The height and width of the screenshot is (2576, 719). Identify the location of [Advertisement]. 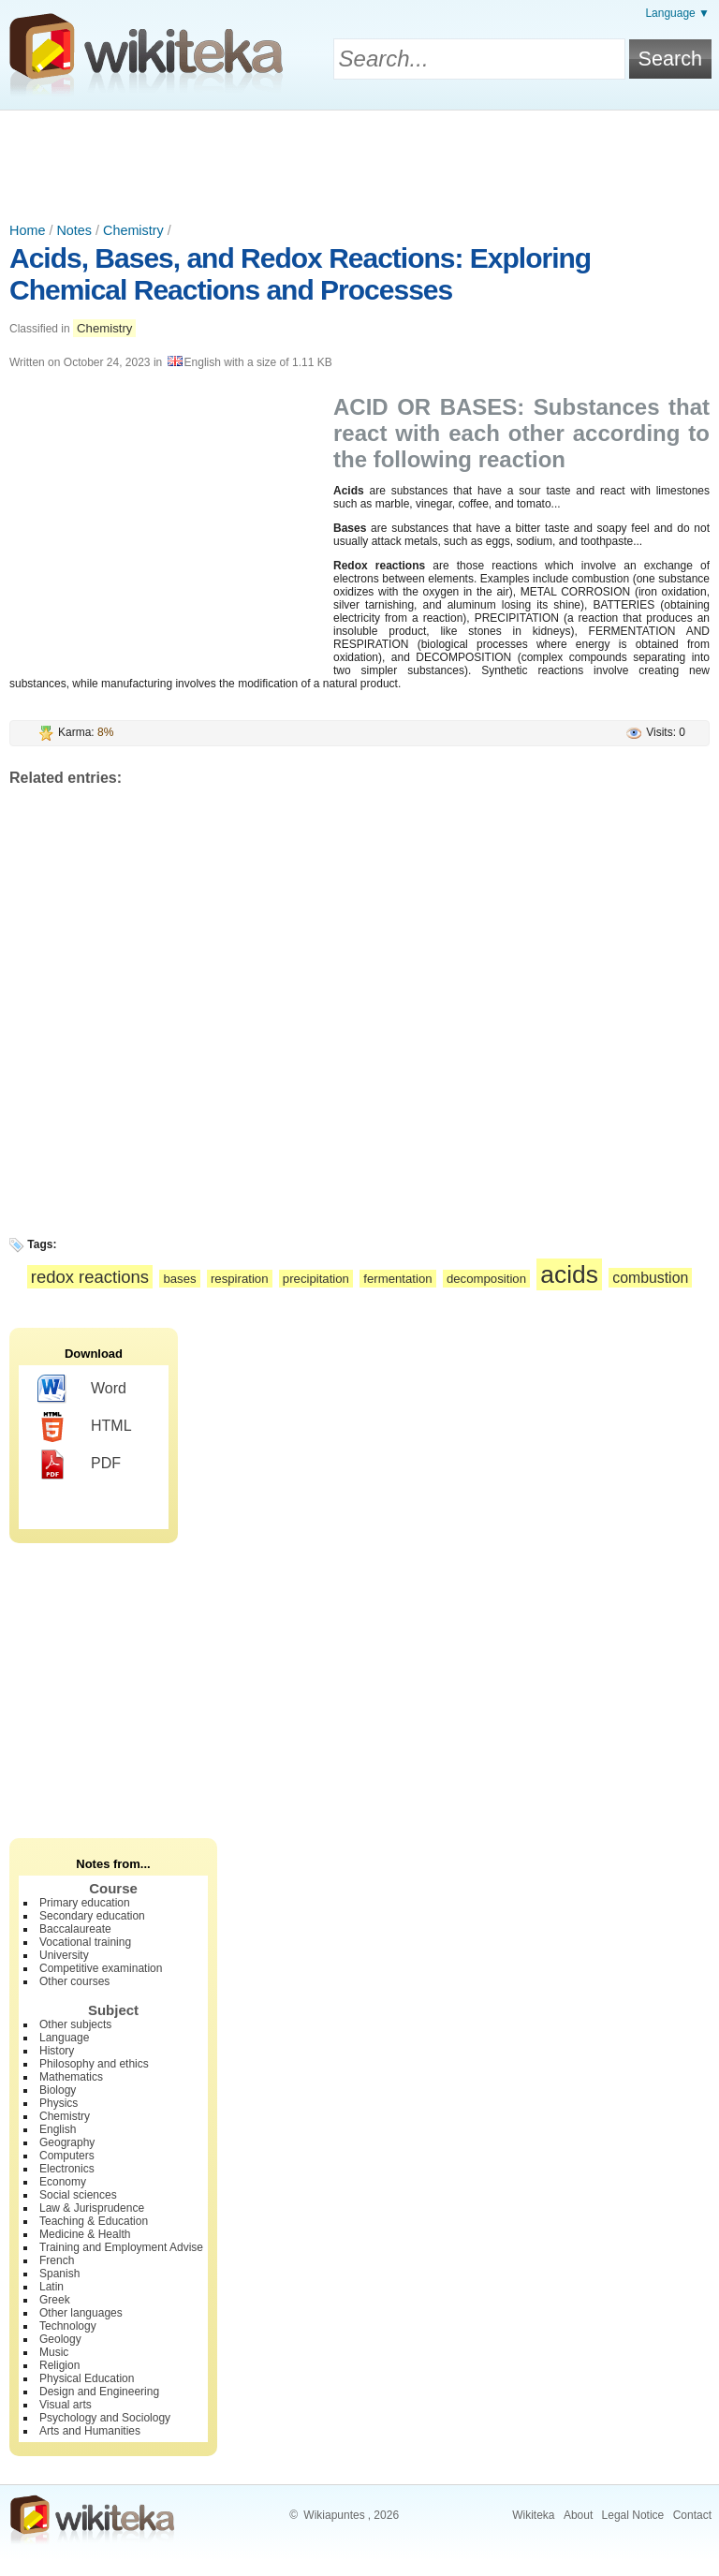
(359, 162).